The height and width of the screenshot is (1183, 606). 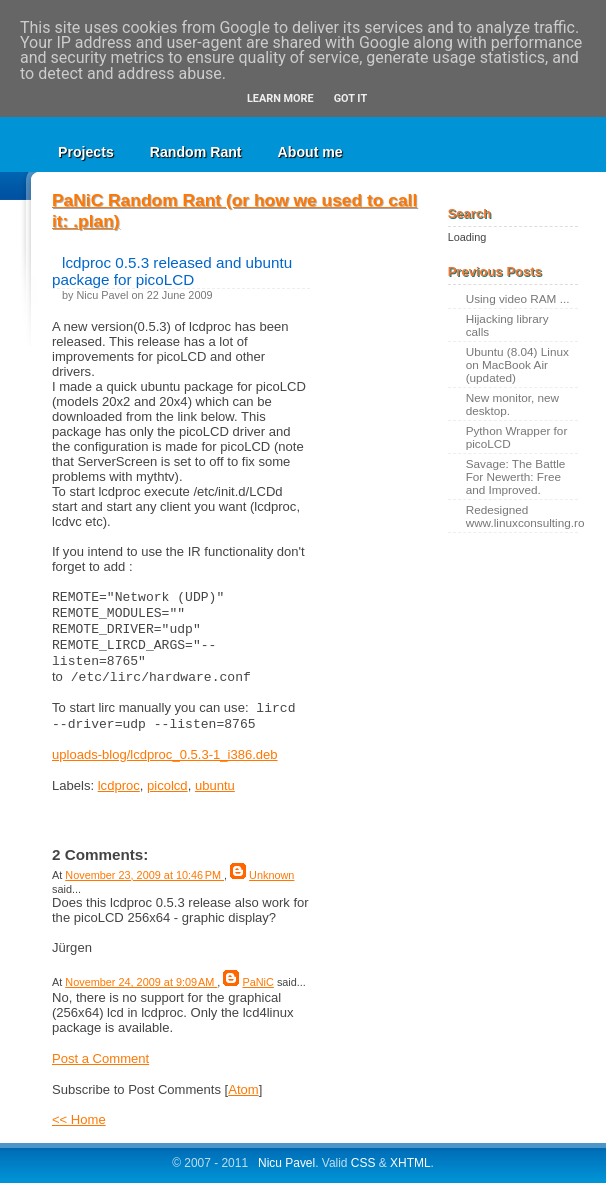 What do you see at coordinates (119, 785) in the screenshot?
I see `lcdproc` at bounding box center [119, 785].